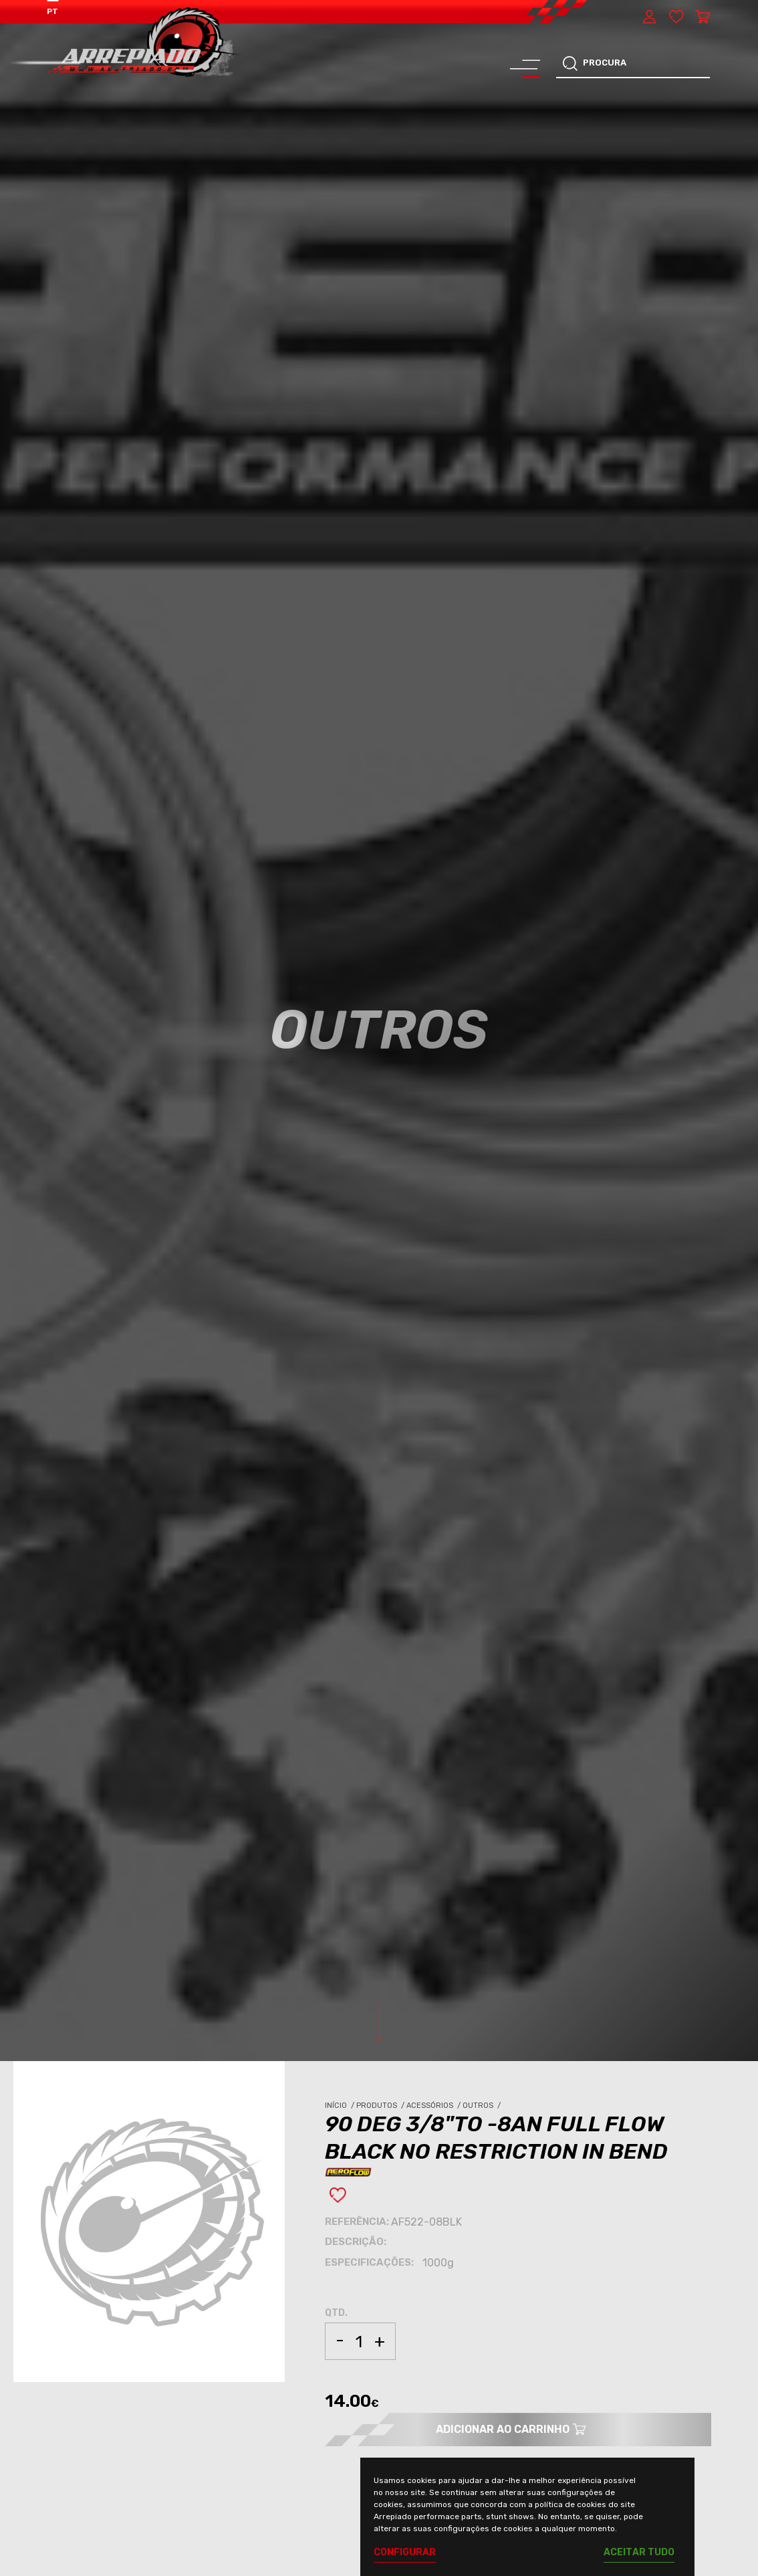 Image resolution: width=758 pixels, height=2576 pixels. I want to click on Outros, so click(483, 2105).